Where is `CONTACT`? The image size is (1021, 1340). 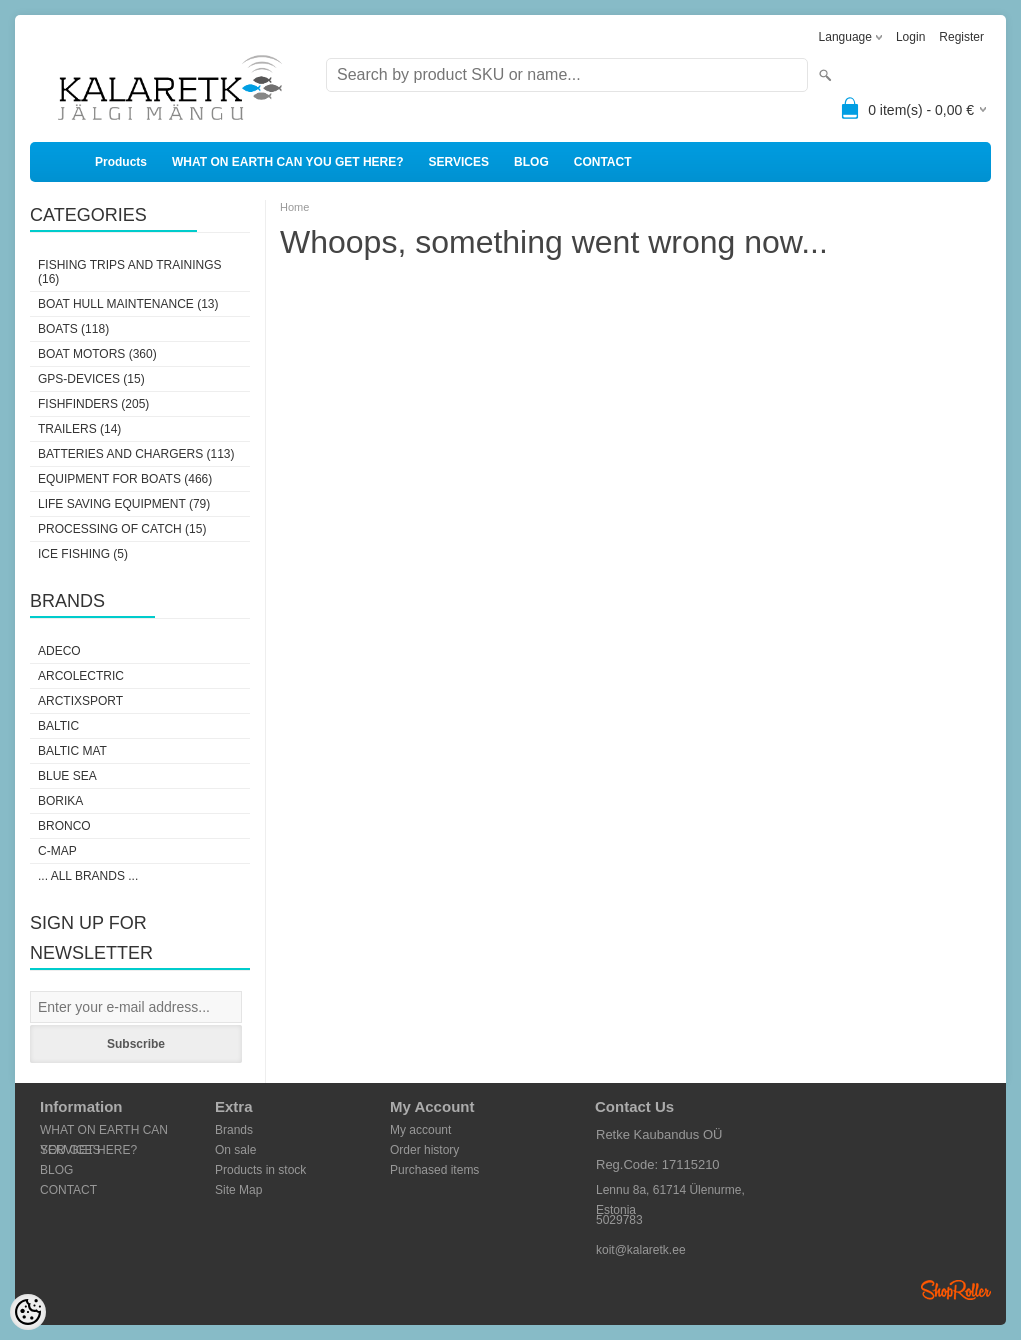 CONTACT is located at coordinates (603, 162).